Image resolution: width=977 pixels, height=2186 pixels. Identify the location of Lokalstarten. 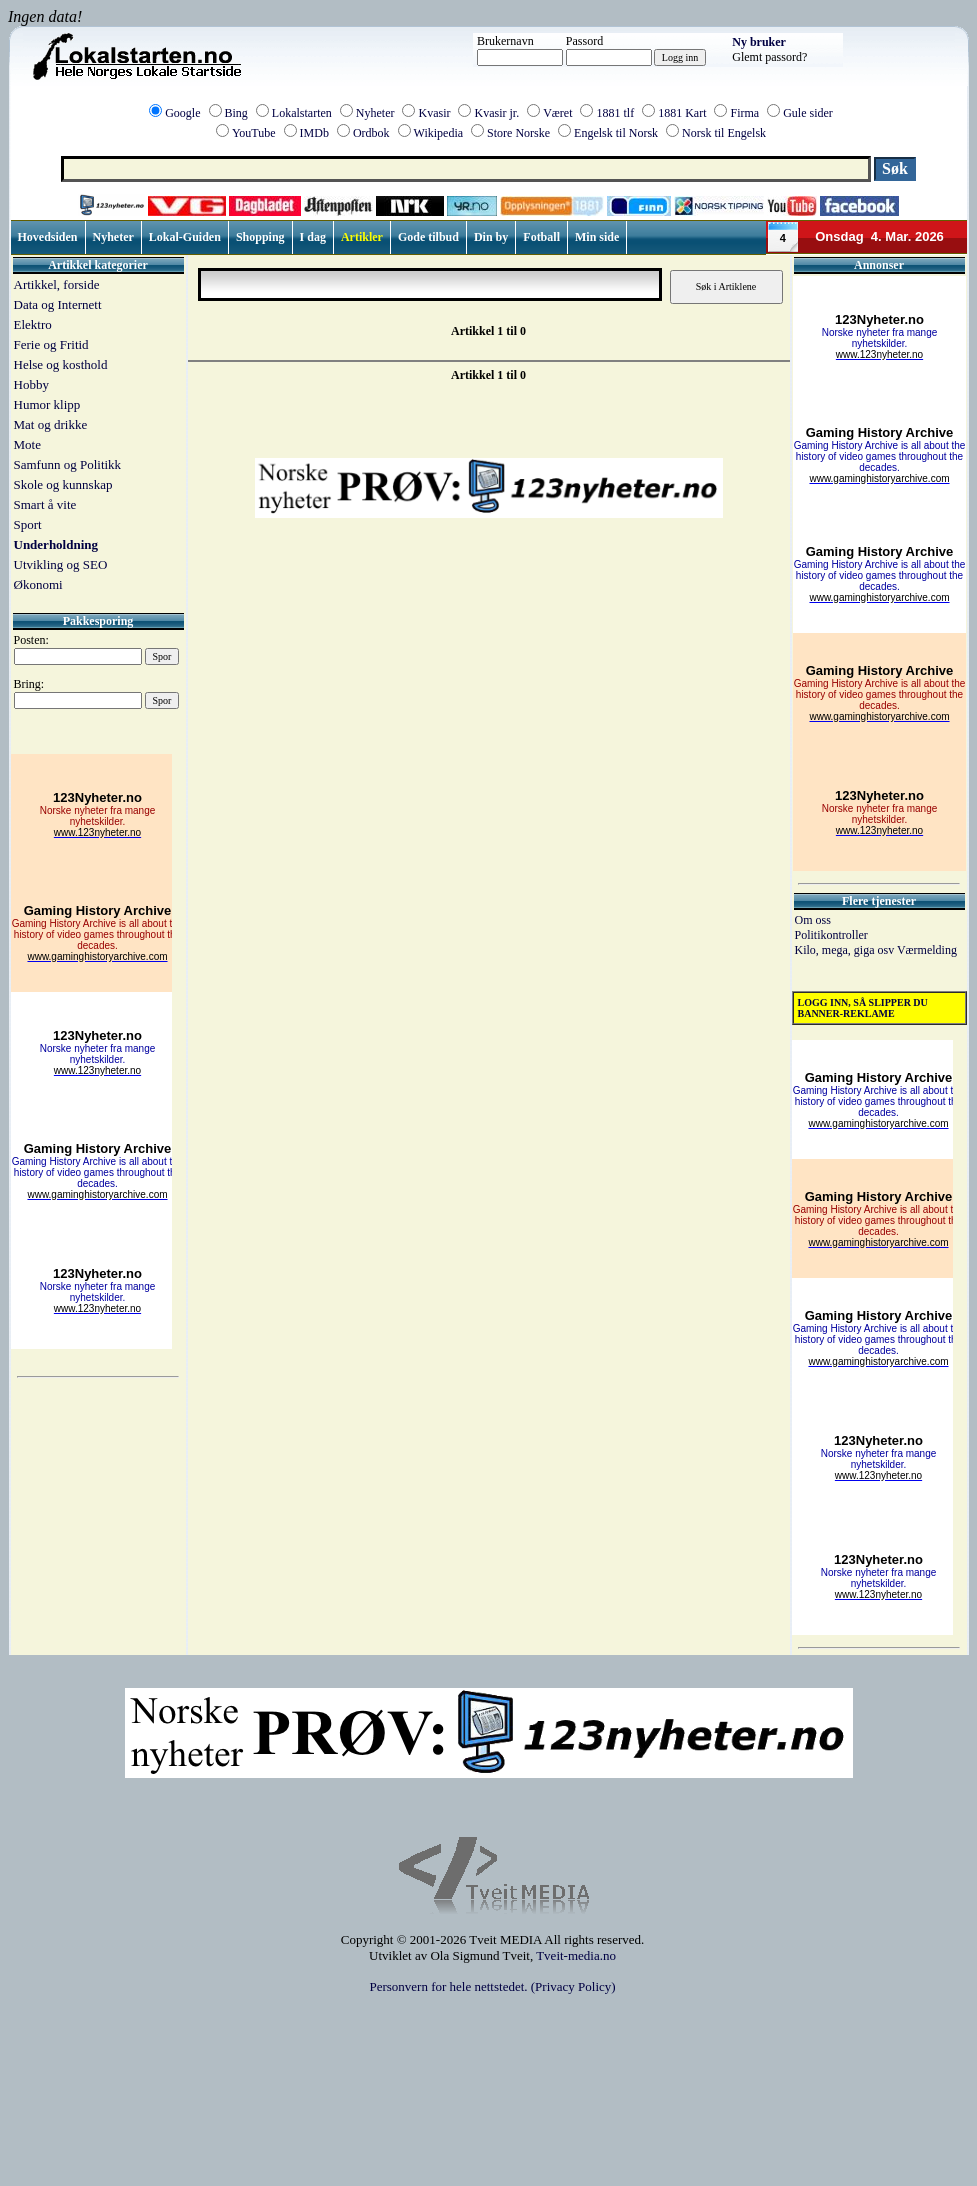
(302, 113).